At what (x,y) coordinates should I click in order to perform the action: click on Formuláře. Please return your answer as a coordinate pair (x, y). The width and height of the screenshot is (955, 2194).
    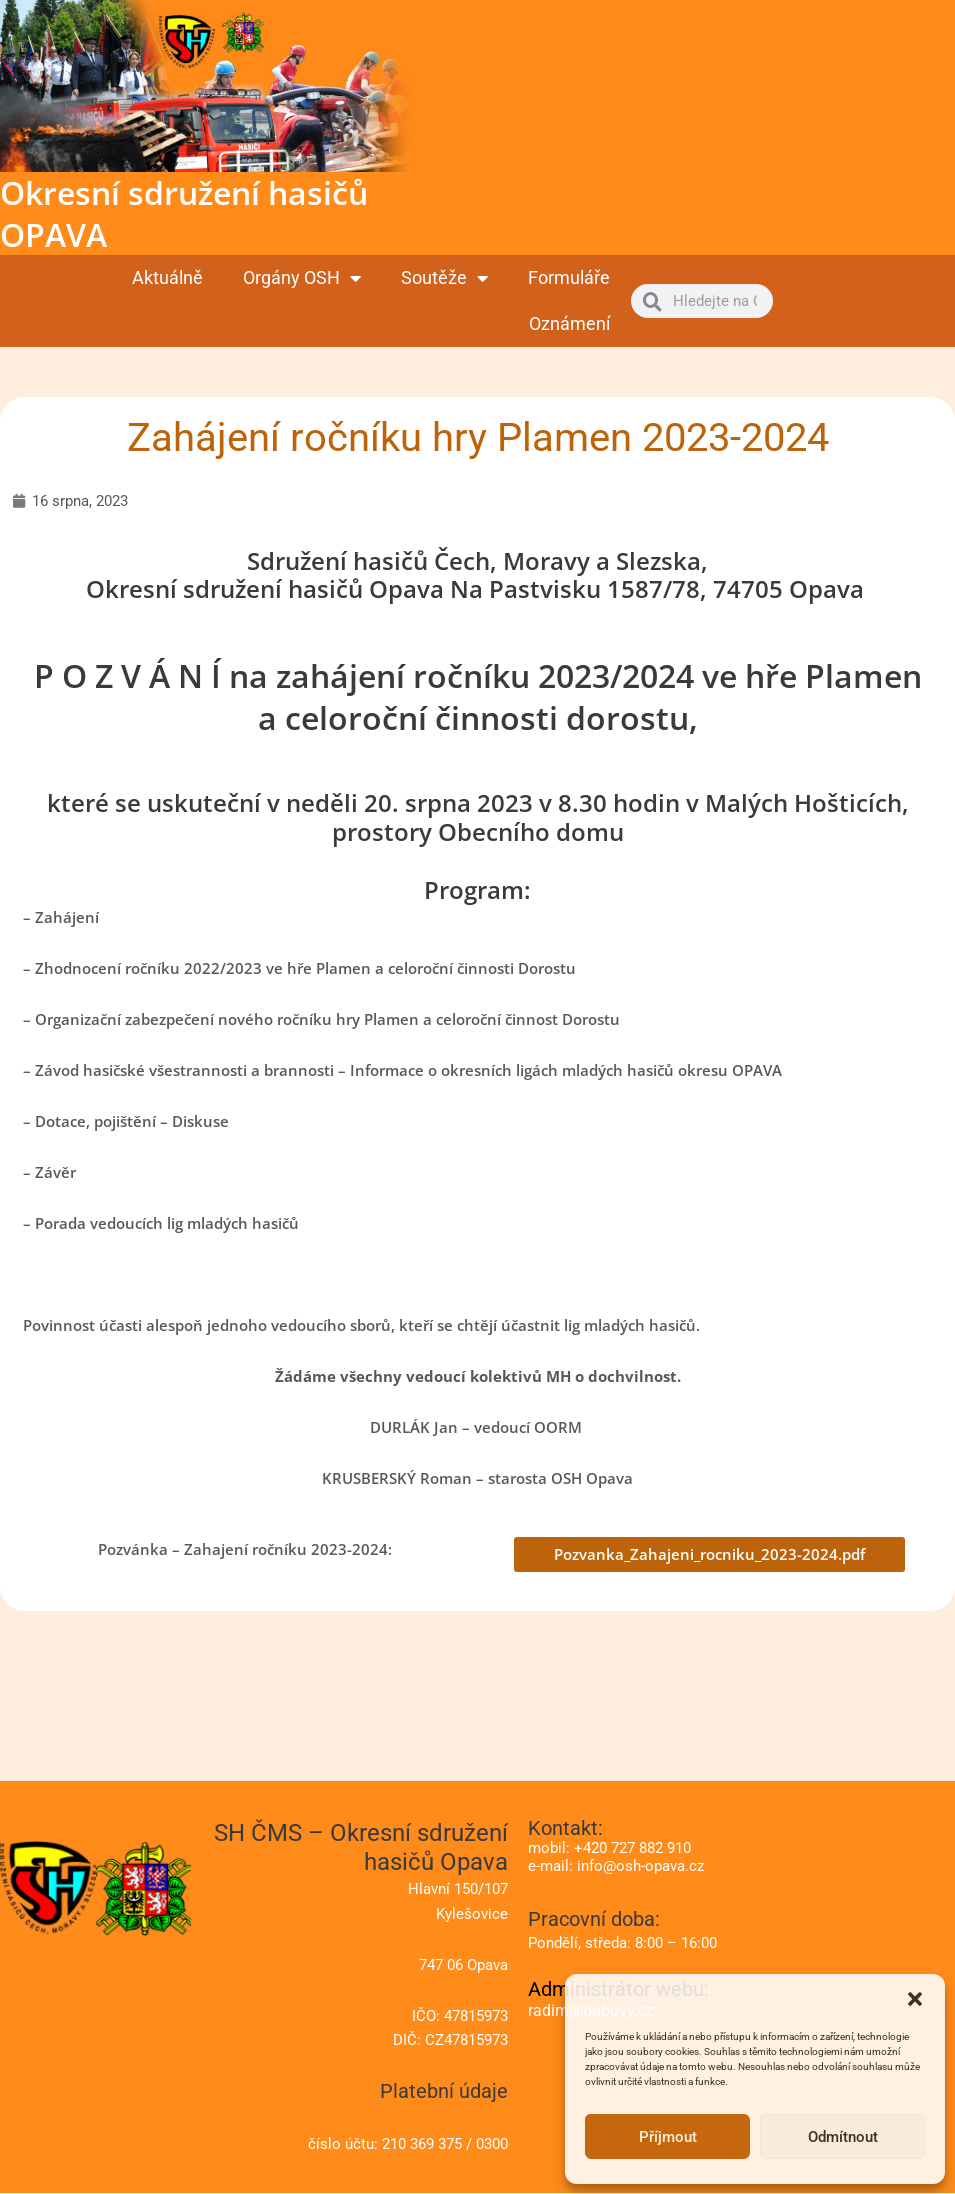
    Looking at the image, I should click on (569, 277).